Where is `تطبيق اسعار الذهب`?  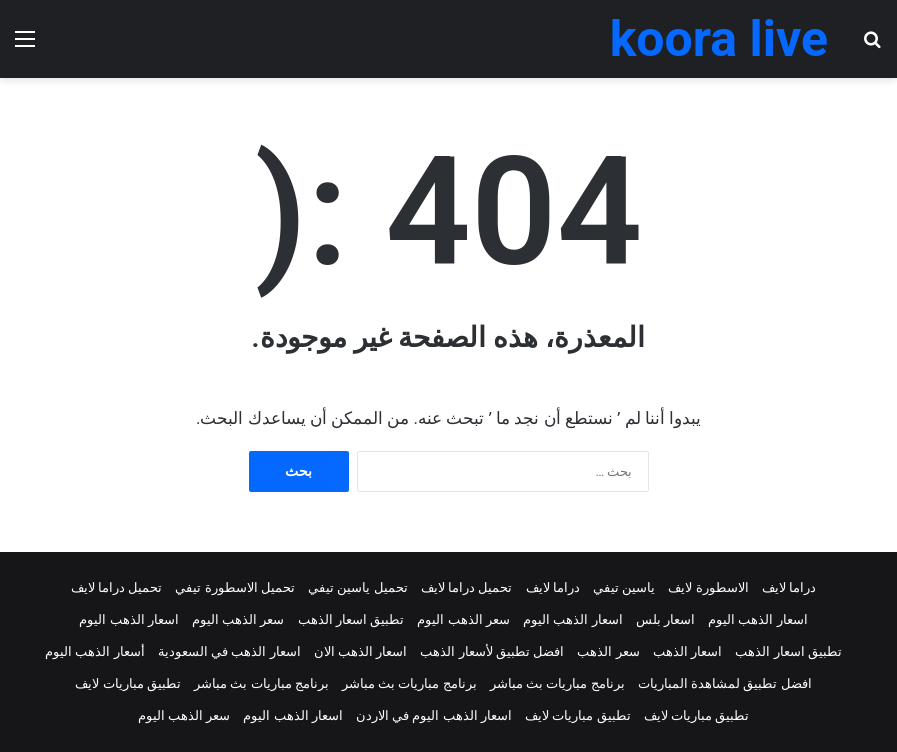 تطبيق اسعار الذهب is located at coordinates (351, 619).